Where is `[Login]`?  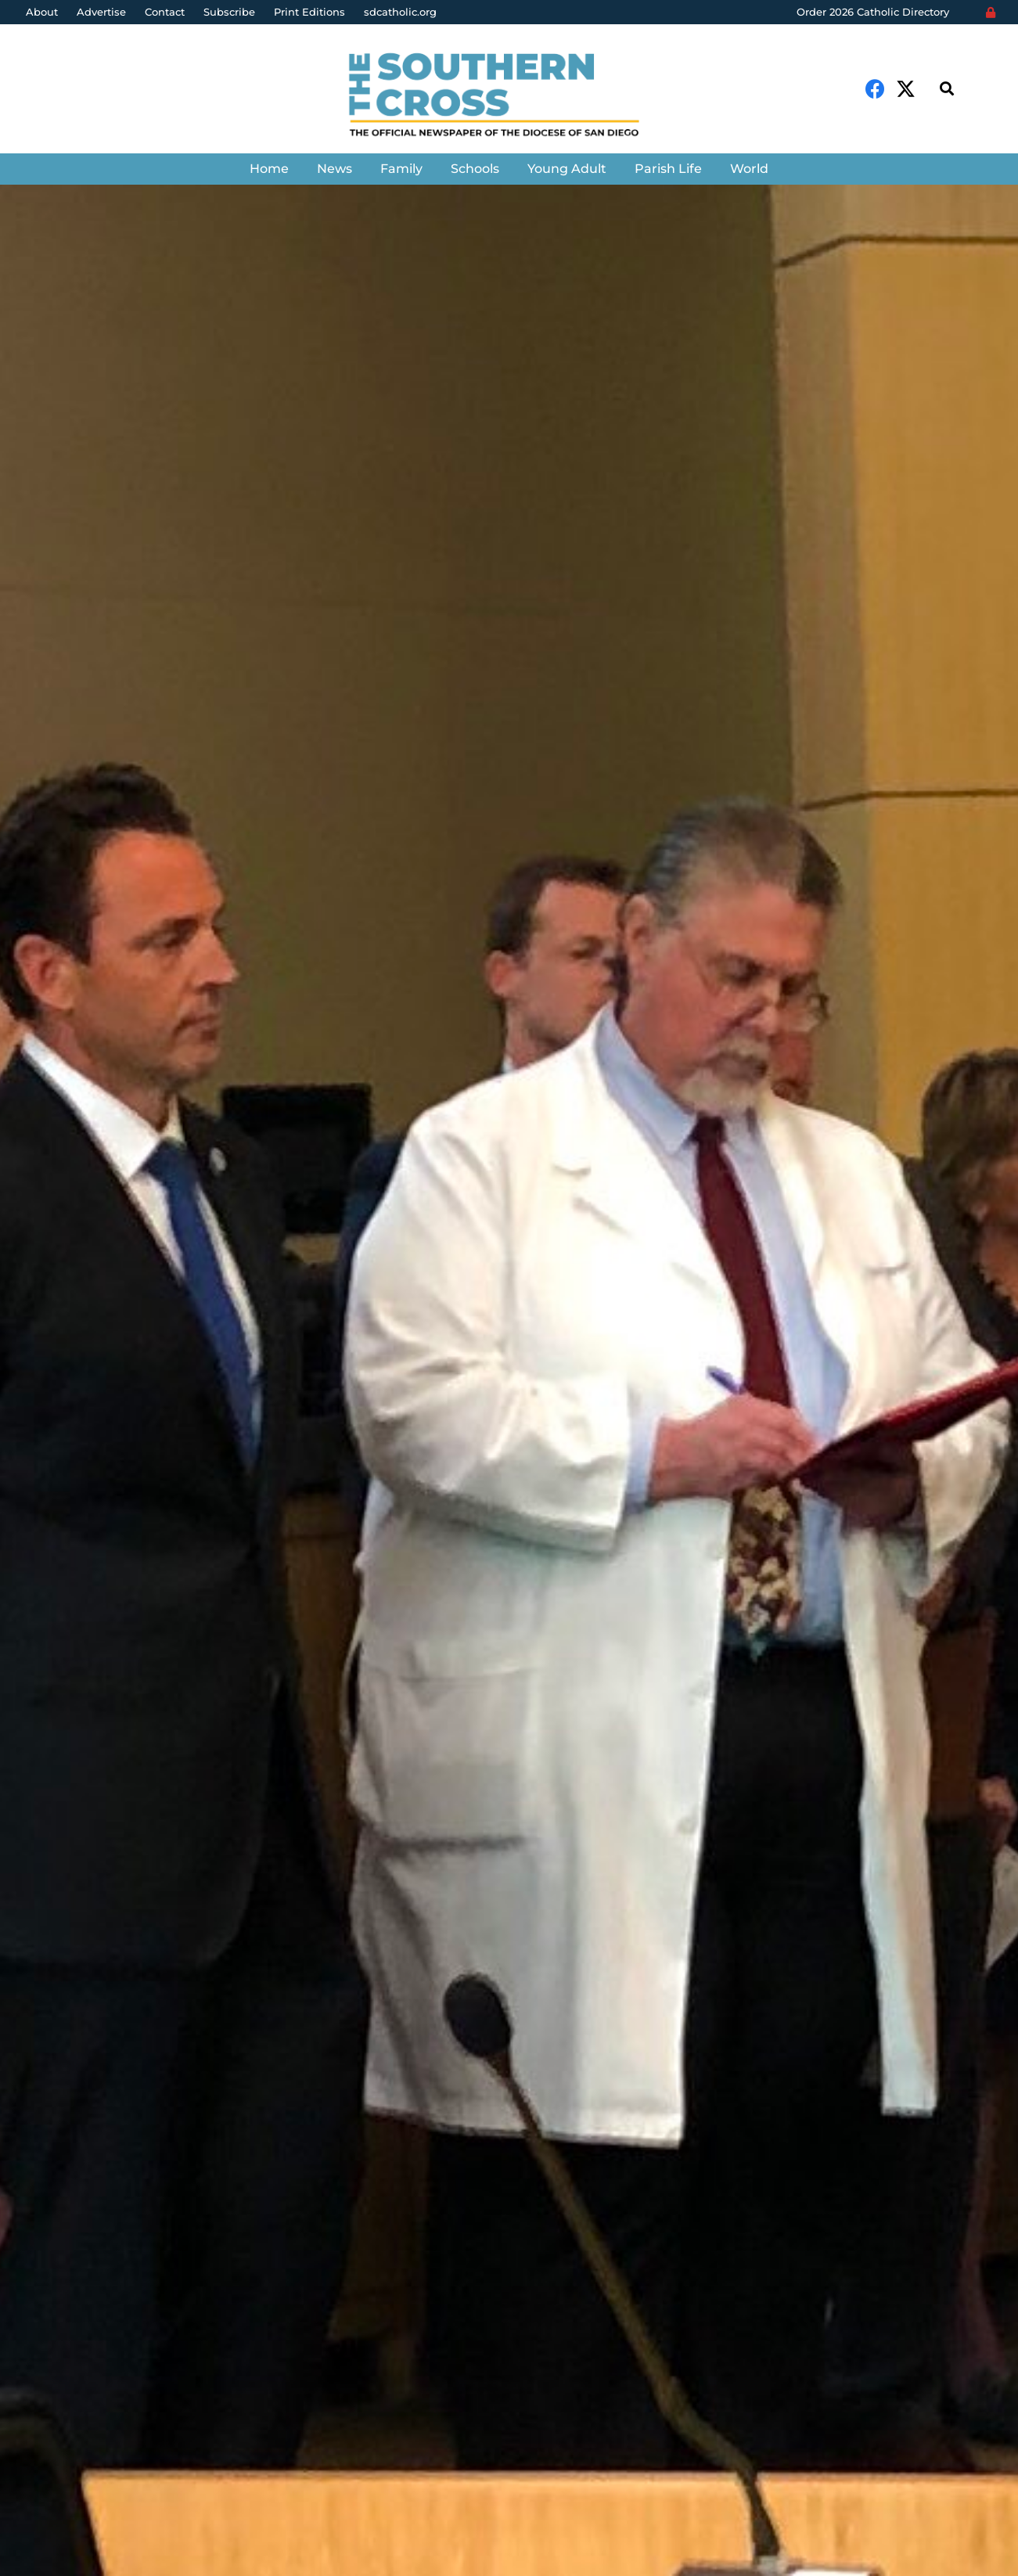
[Login] is located at coordinates (991, 12).